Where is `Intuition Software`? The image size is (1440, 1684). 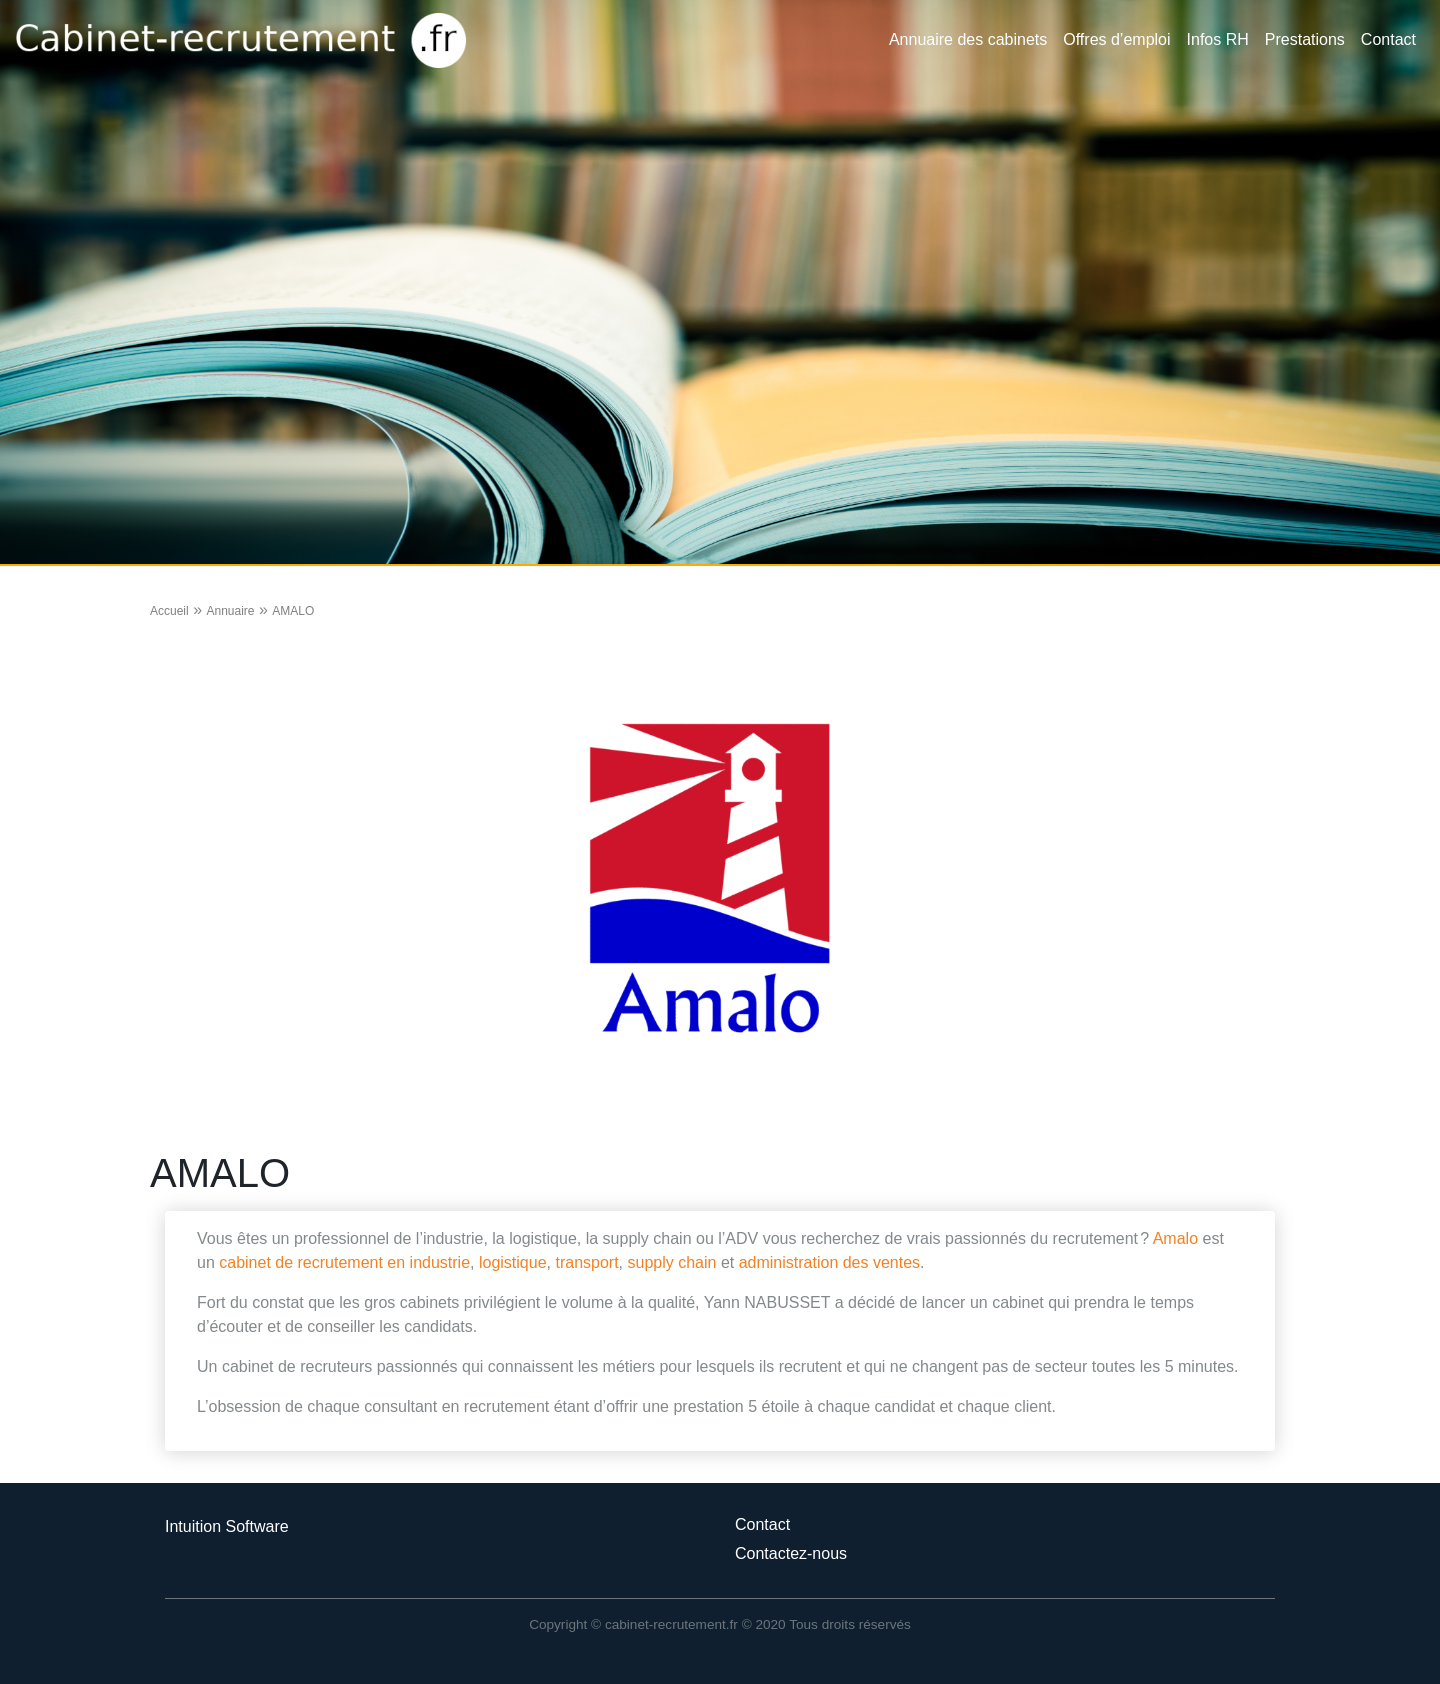 Intuition Software is located at coordinates (227, 1526).